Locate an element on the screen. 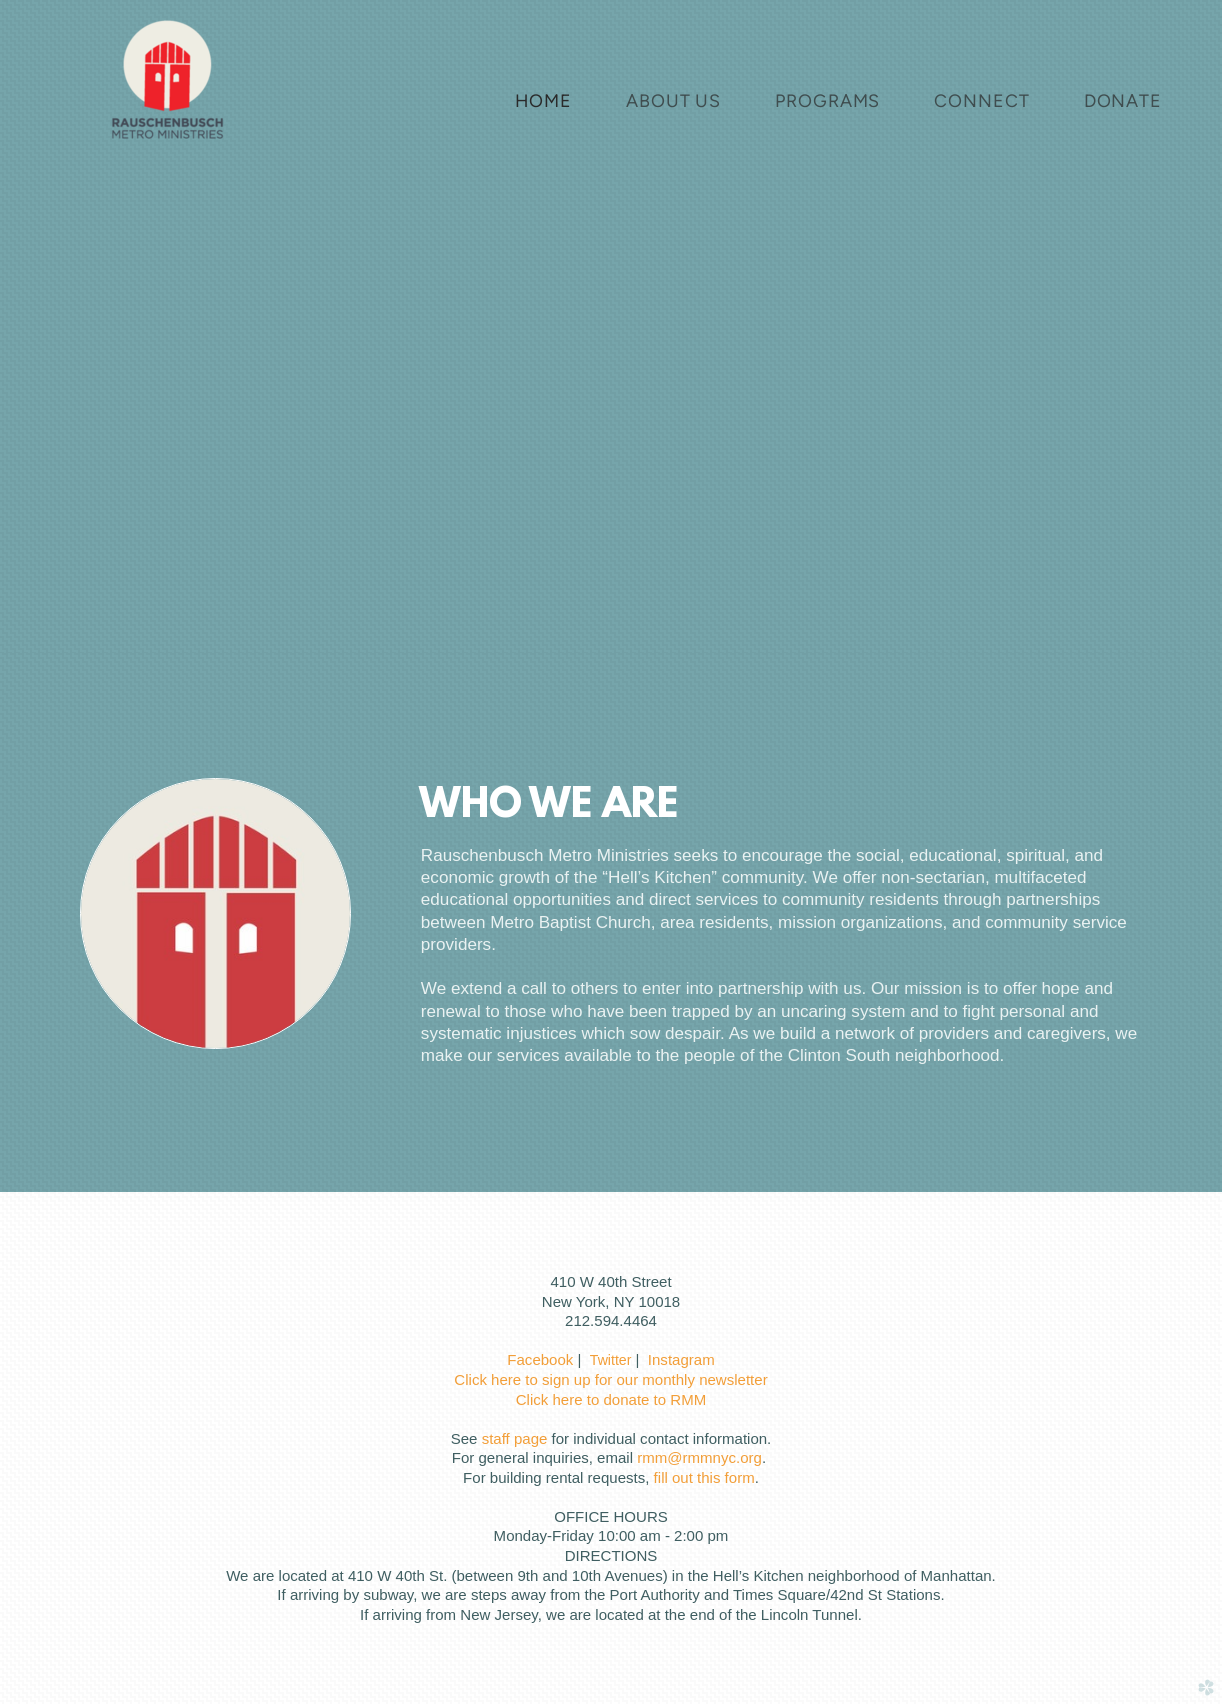 The height and width of the screenshot is (1704, 1222). Facebook is located at coordinates (540, 1359).